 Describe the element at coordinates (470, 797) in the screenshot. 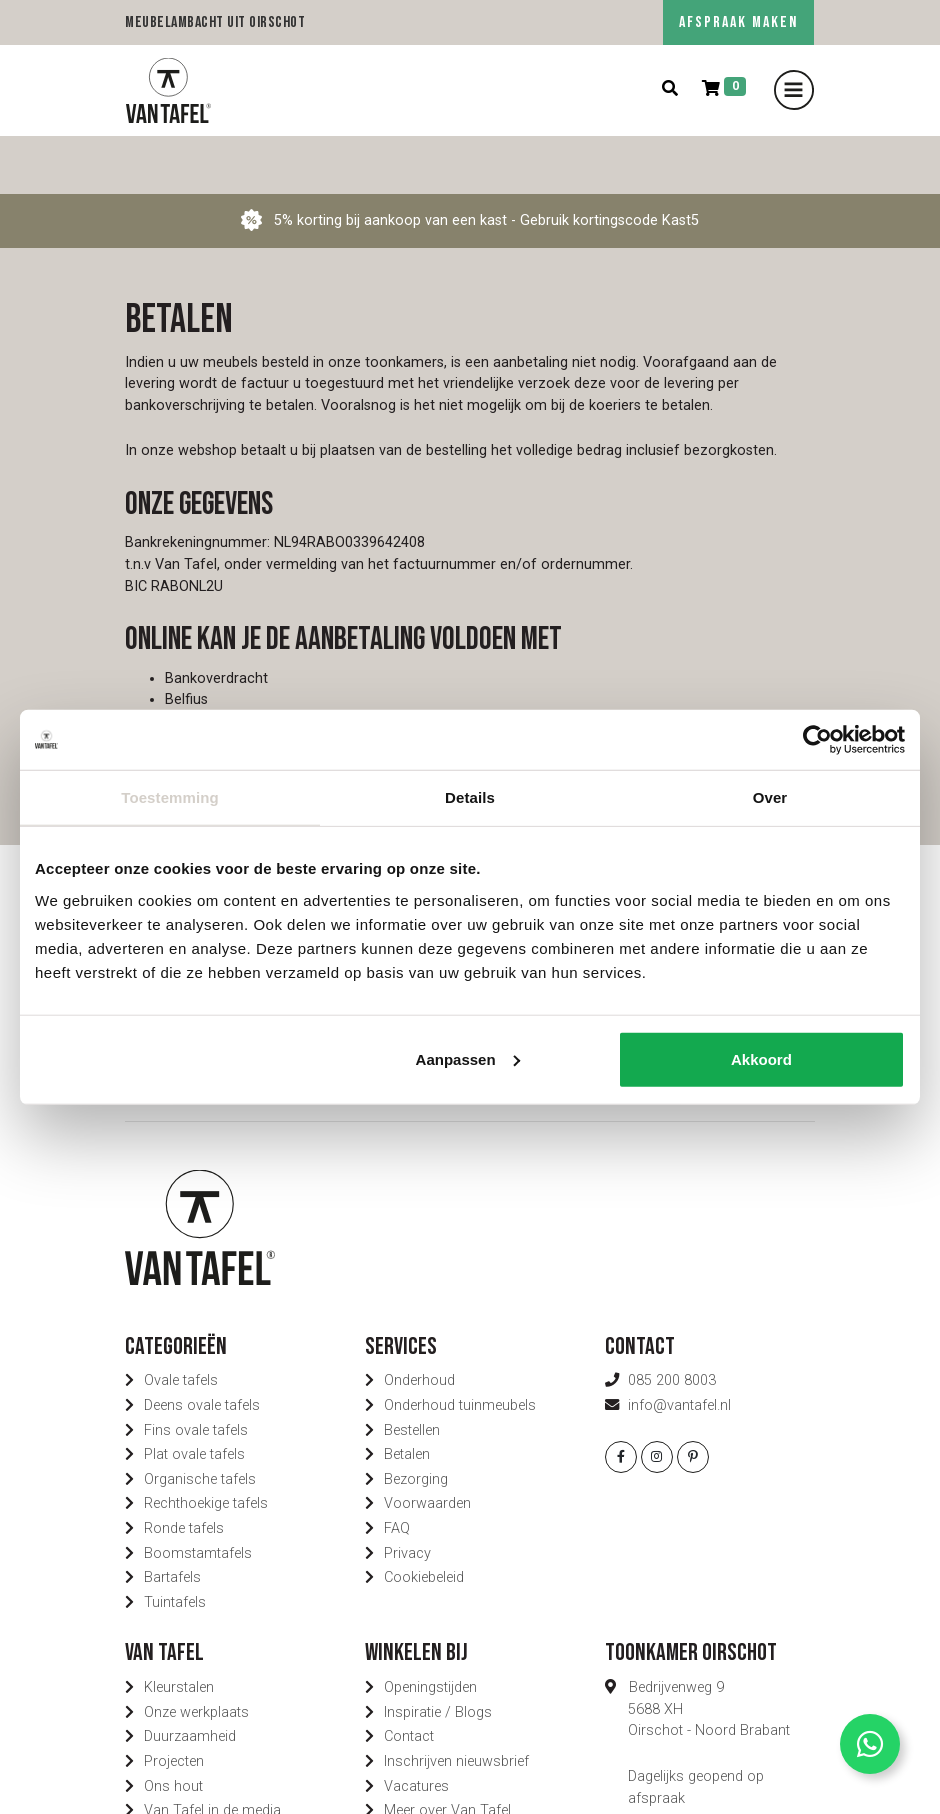

I see `Details [tab]` at that location.